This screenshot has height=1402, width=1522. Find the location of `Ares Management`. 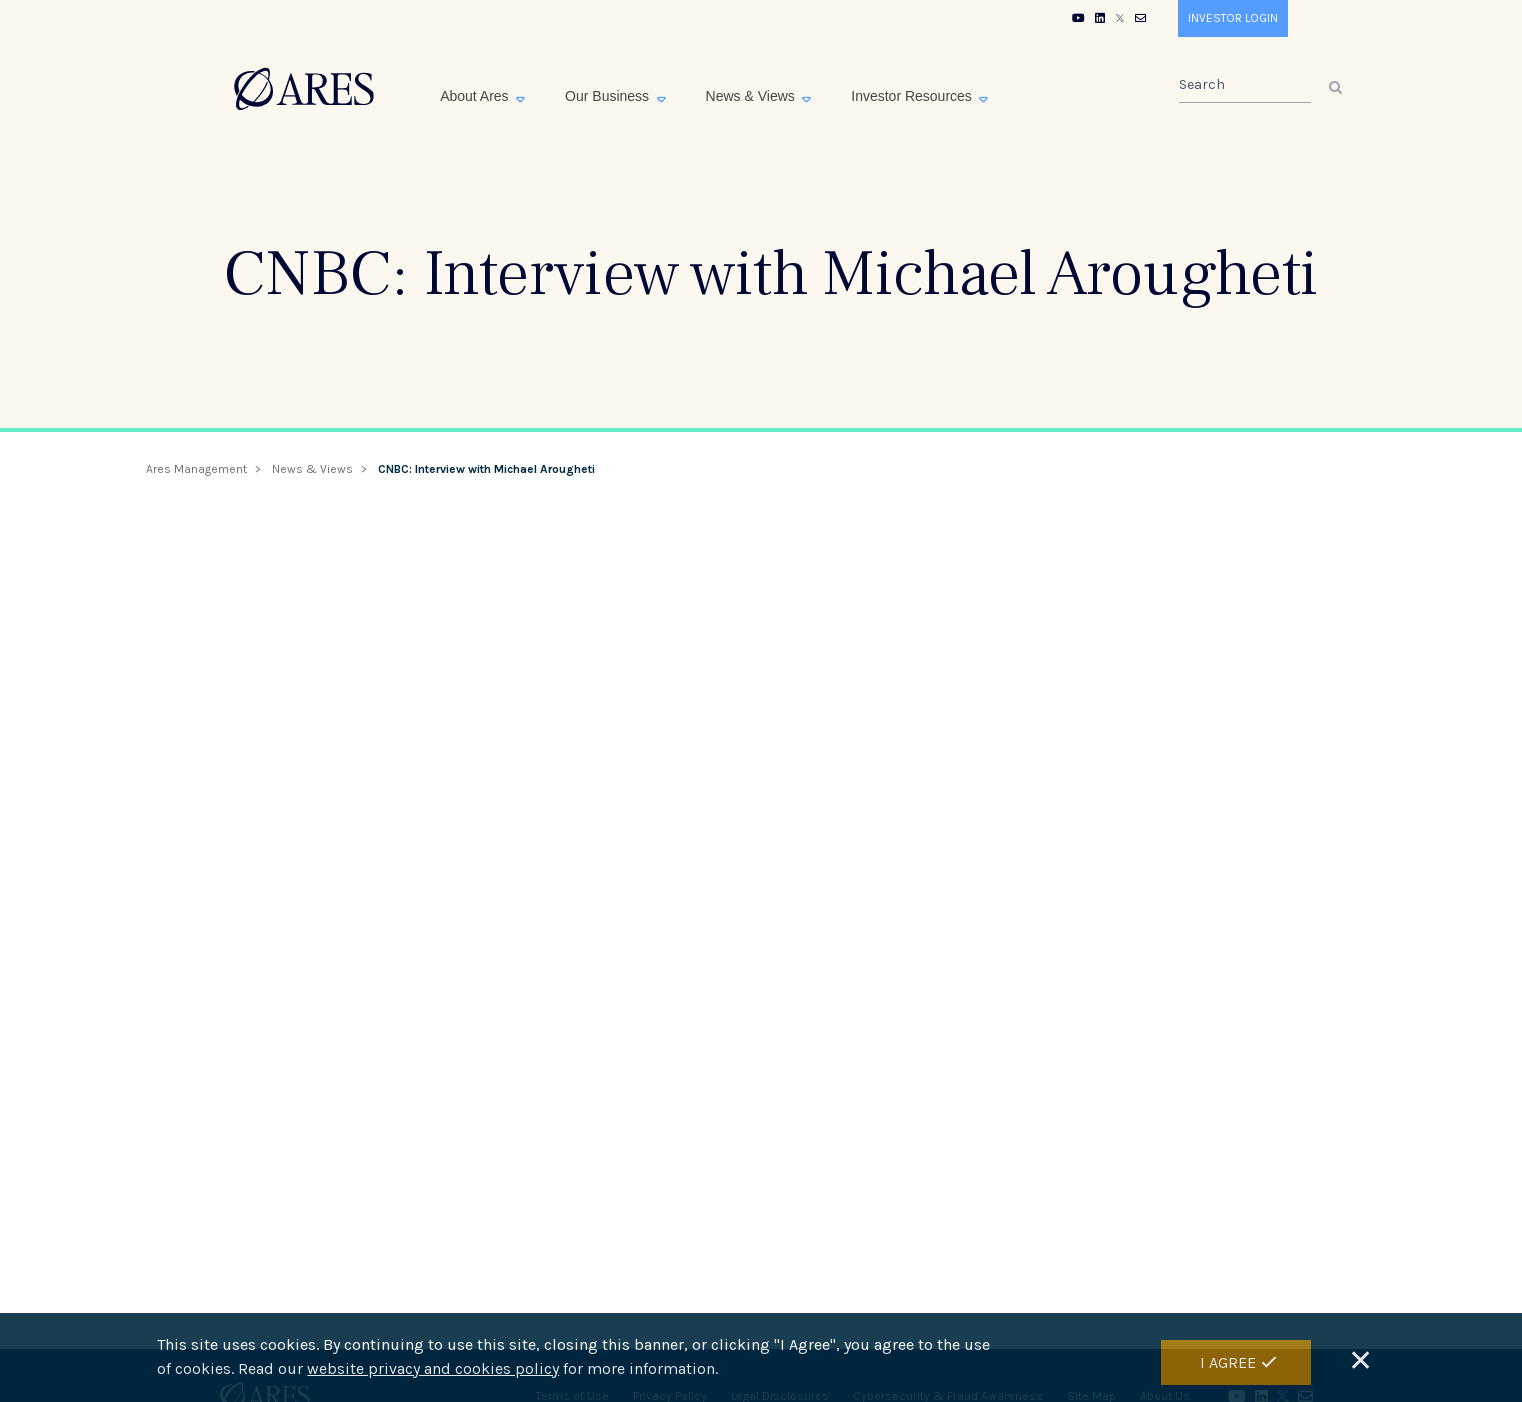

Ares Management is located at coordinates (196, 469).